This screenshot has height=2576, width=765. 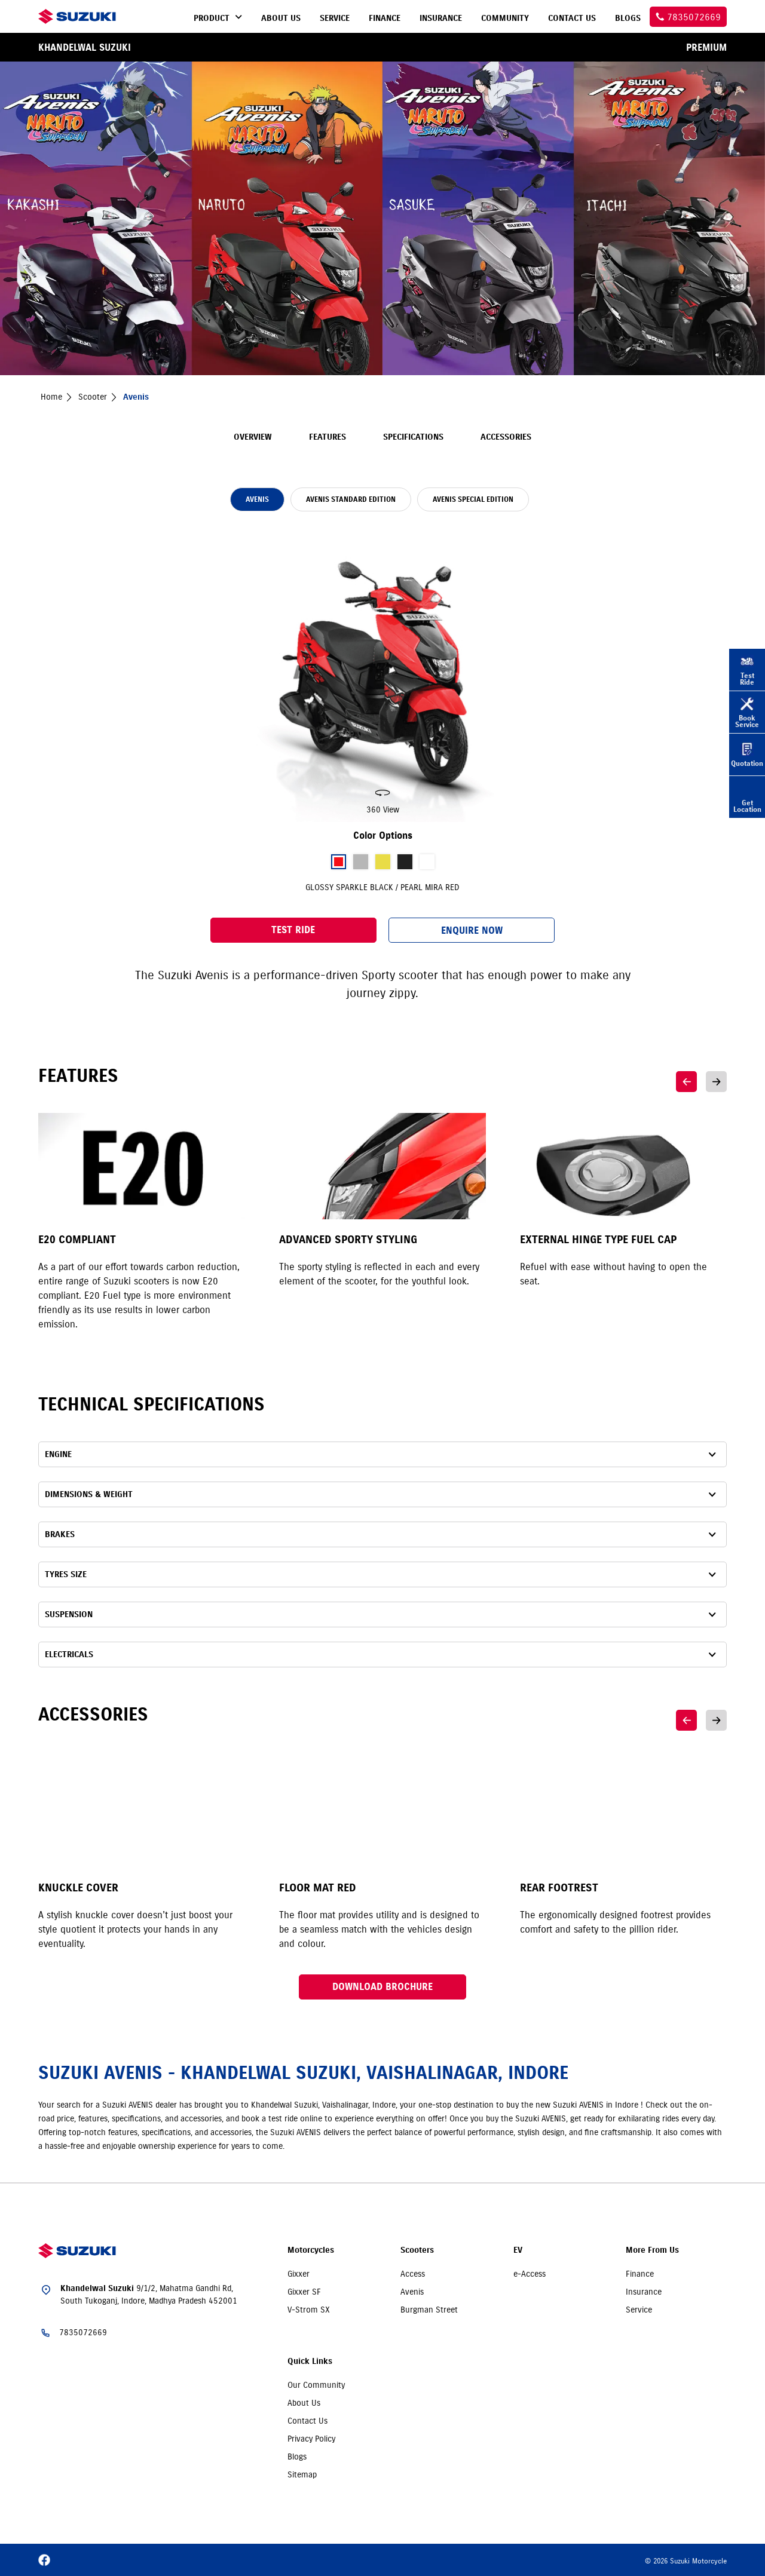 What do you see at coordinates (311, 2438) in the screenshot?
I see `Privacy Policy` at bounding box center [311, 2438].